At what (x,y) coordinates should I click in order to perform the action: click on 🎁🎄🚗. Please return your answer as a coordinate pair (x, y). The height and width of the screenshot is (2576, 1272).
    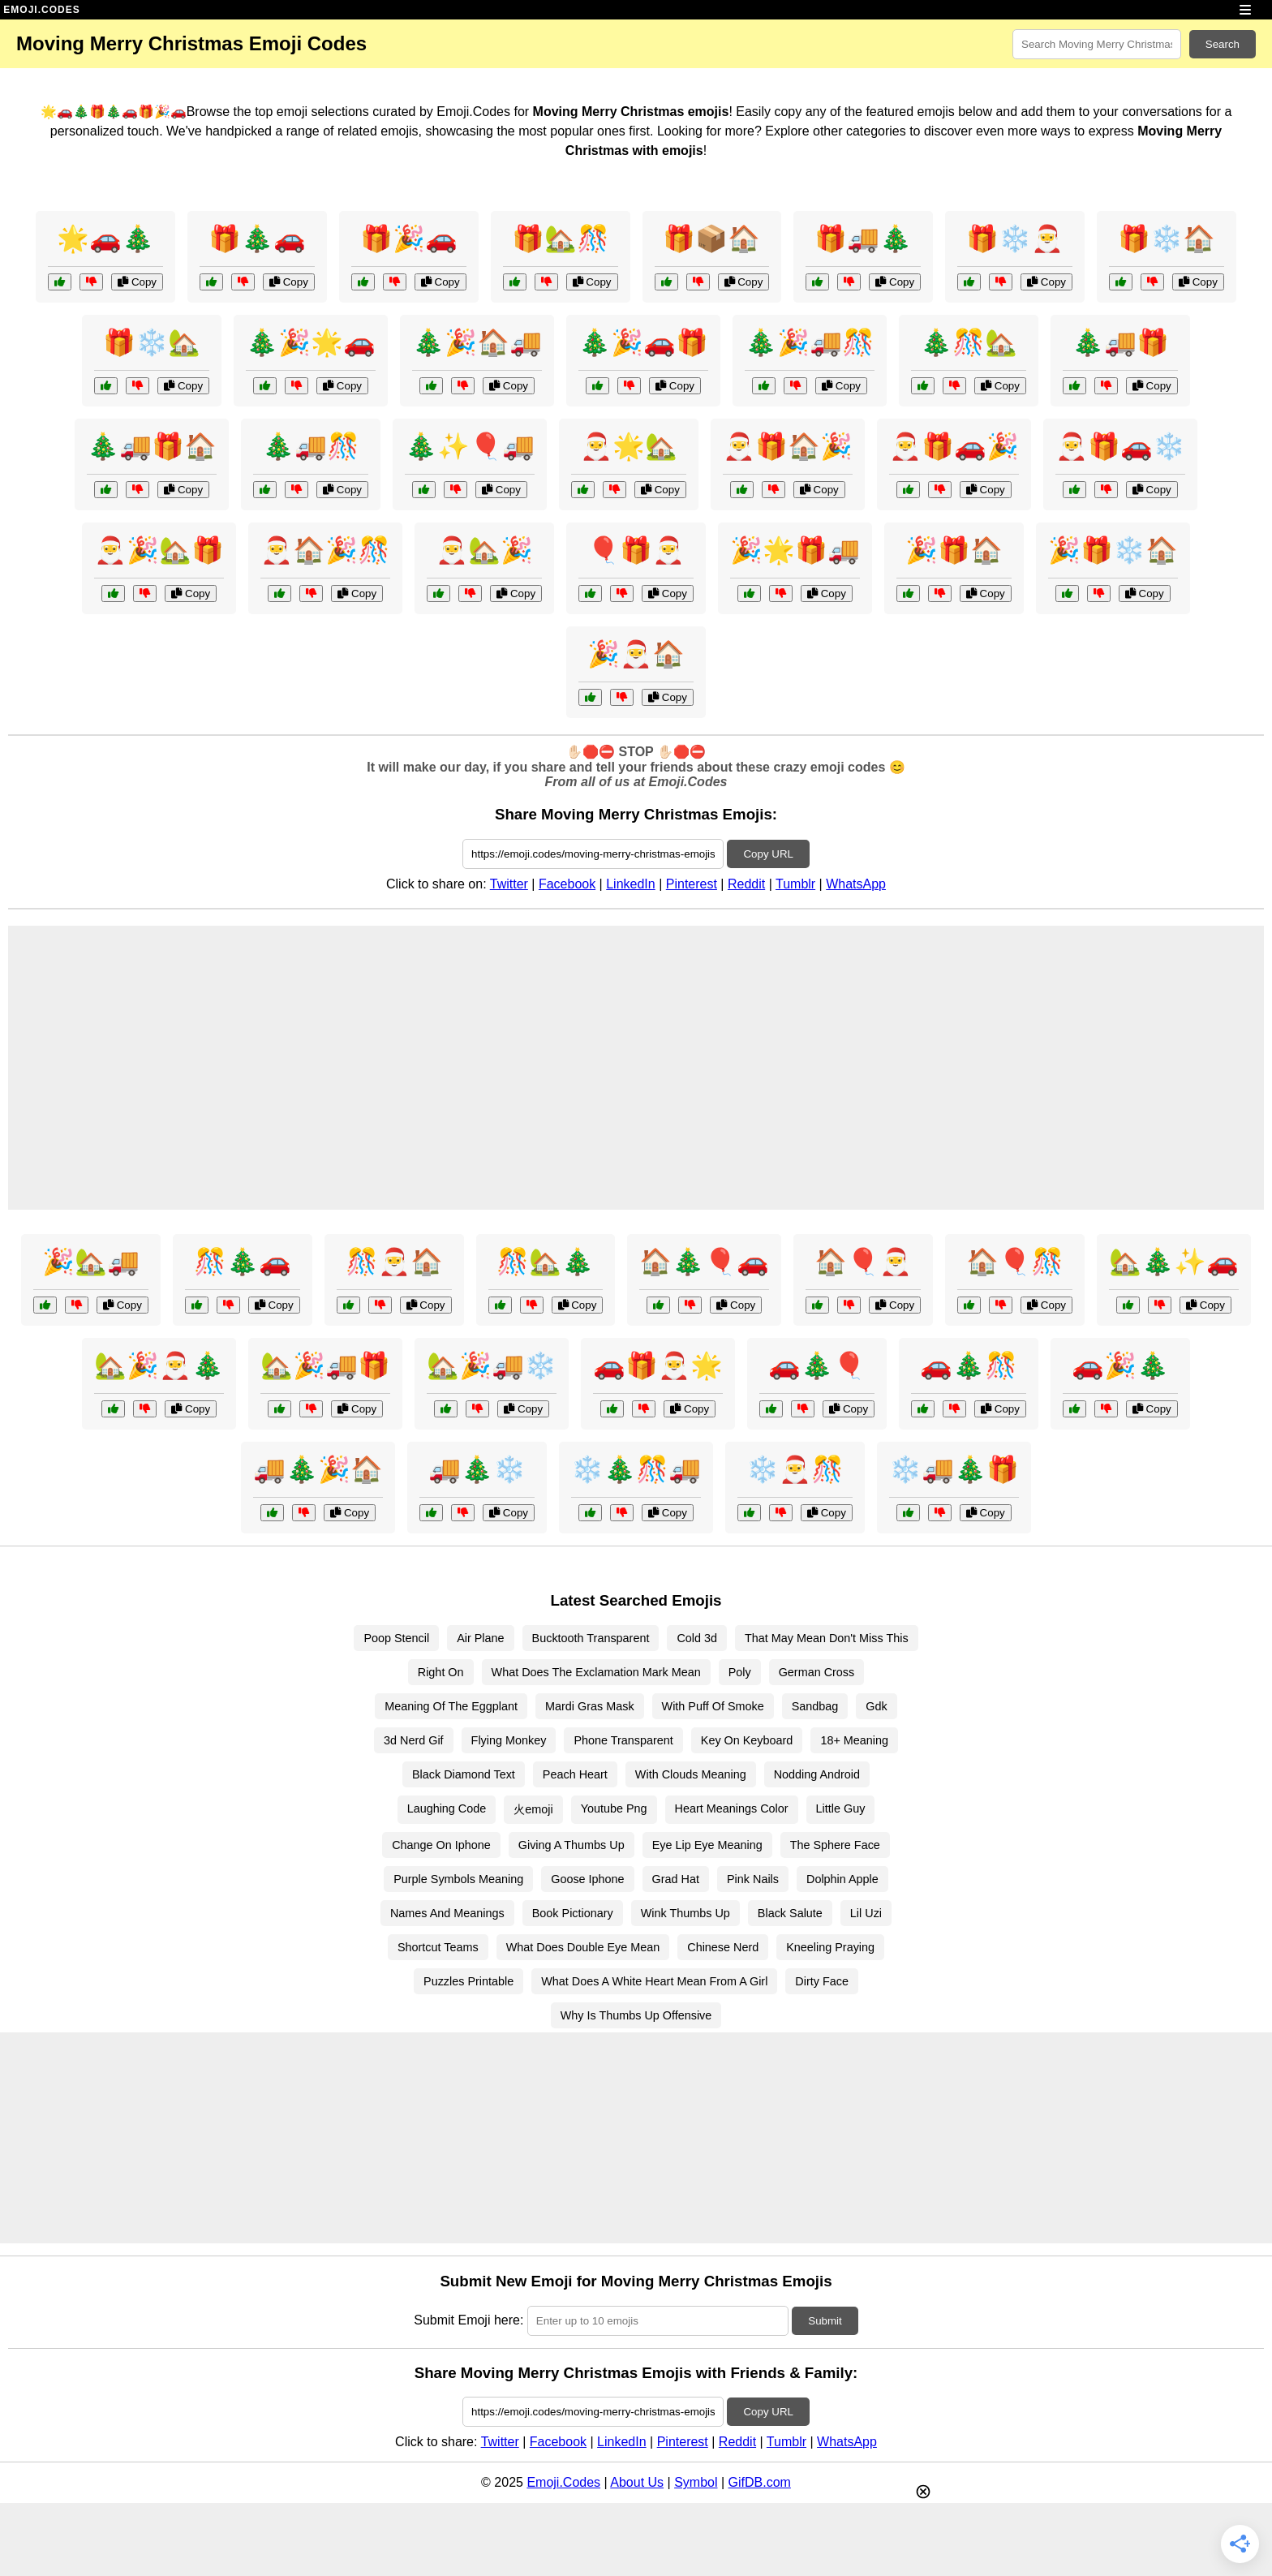
    Looking at the image, I should click on (257, 238).